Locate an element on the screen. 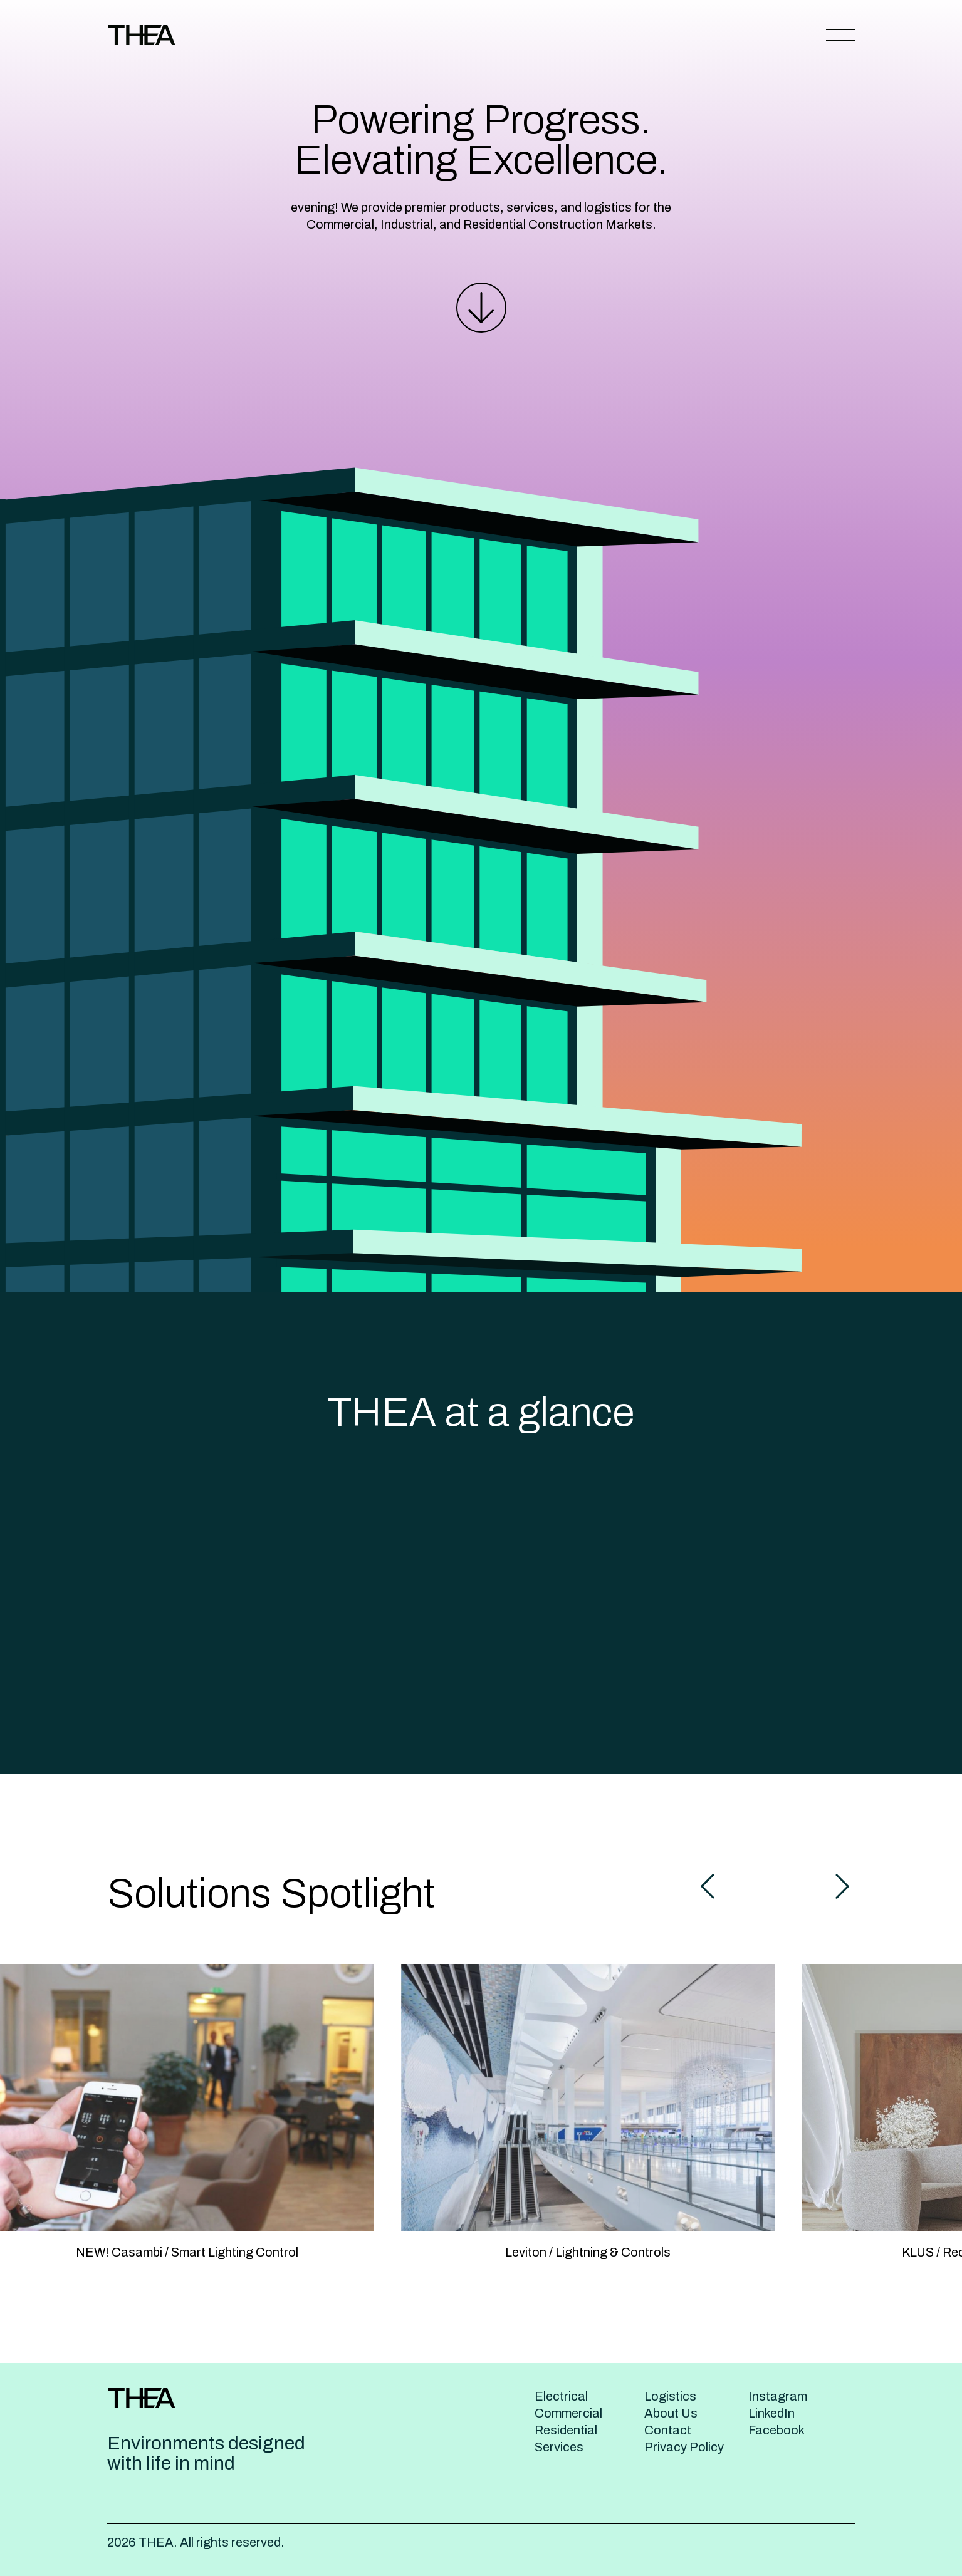 Image resolution: width=962 pixels, height=2576 pixels. Instagram is located at coordinates (777, 2396).